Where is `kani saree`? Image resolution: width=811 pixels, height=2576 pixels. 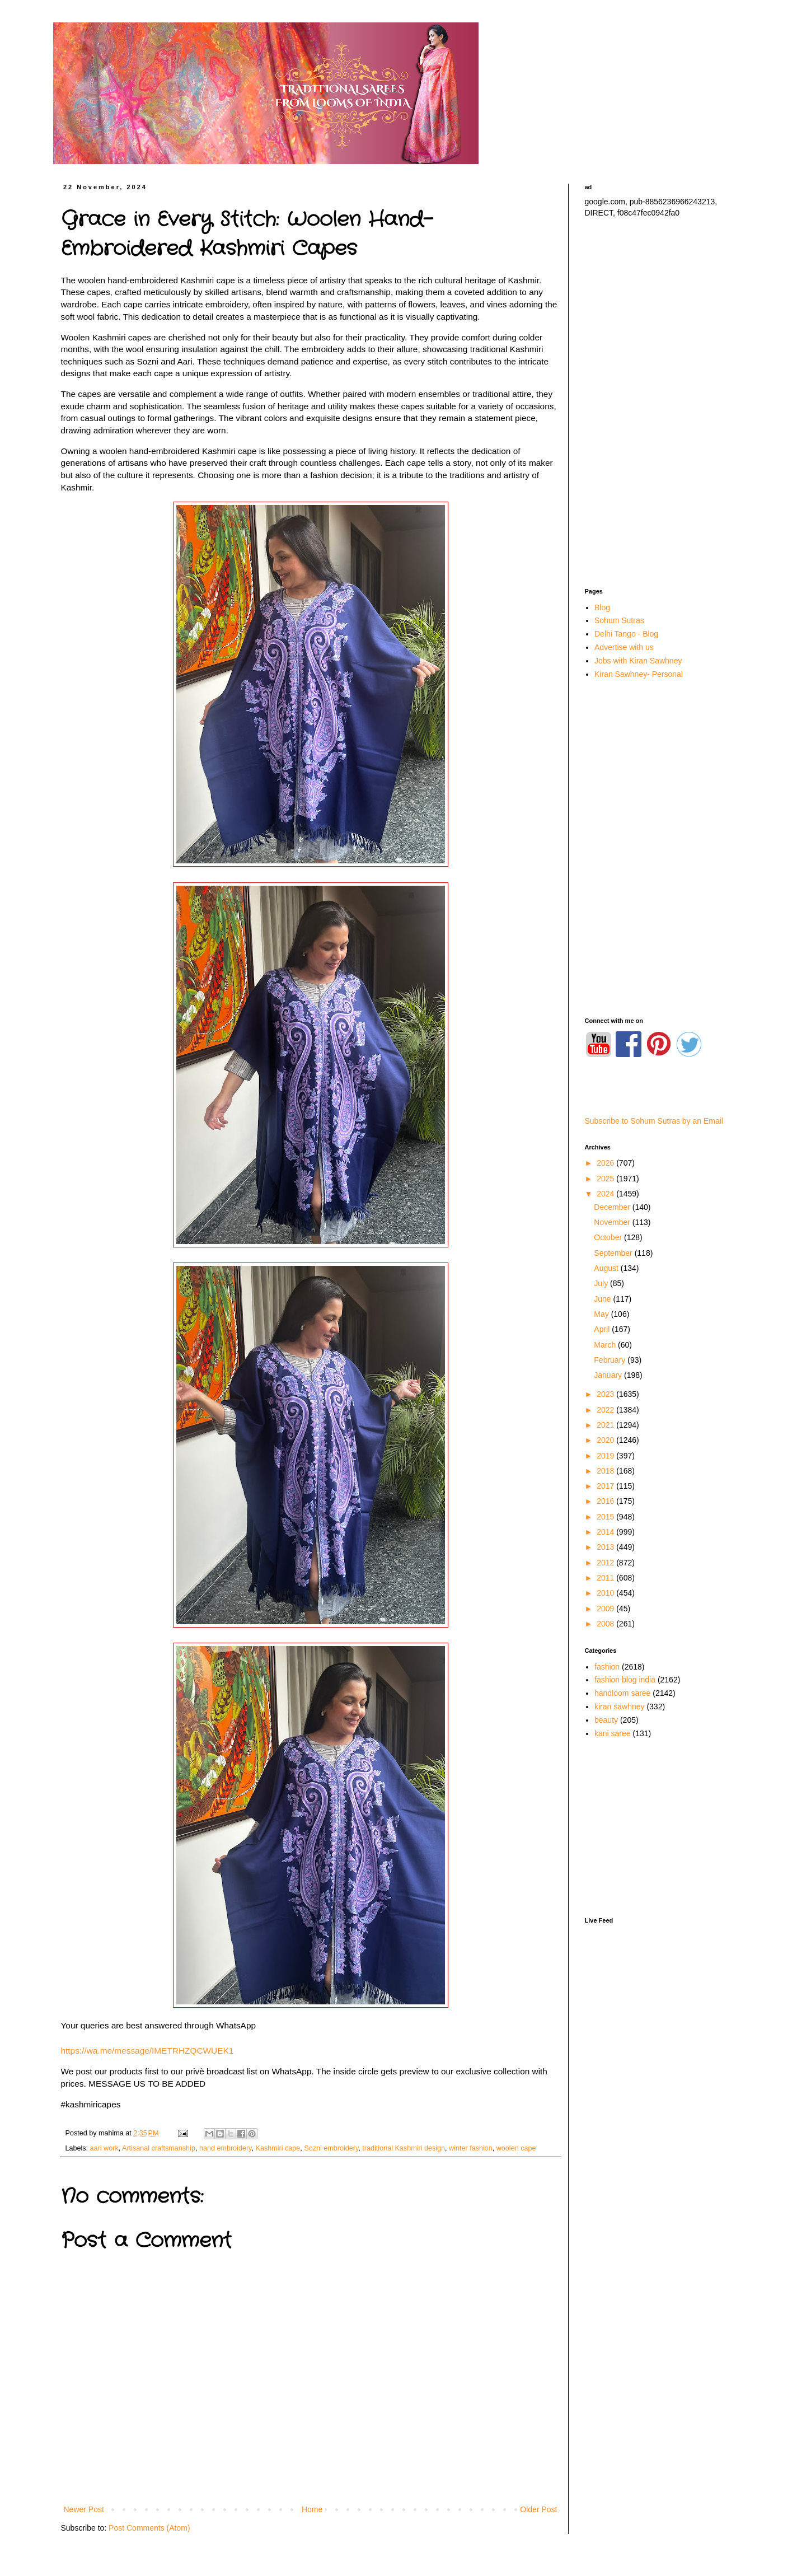 kani saree is located at coordinates (612, 1733).